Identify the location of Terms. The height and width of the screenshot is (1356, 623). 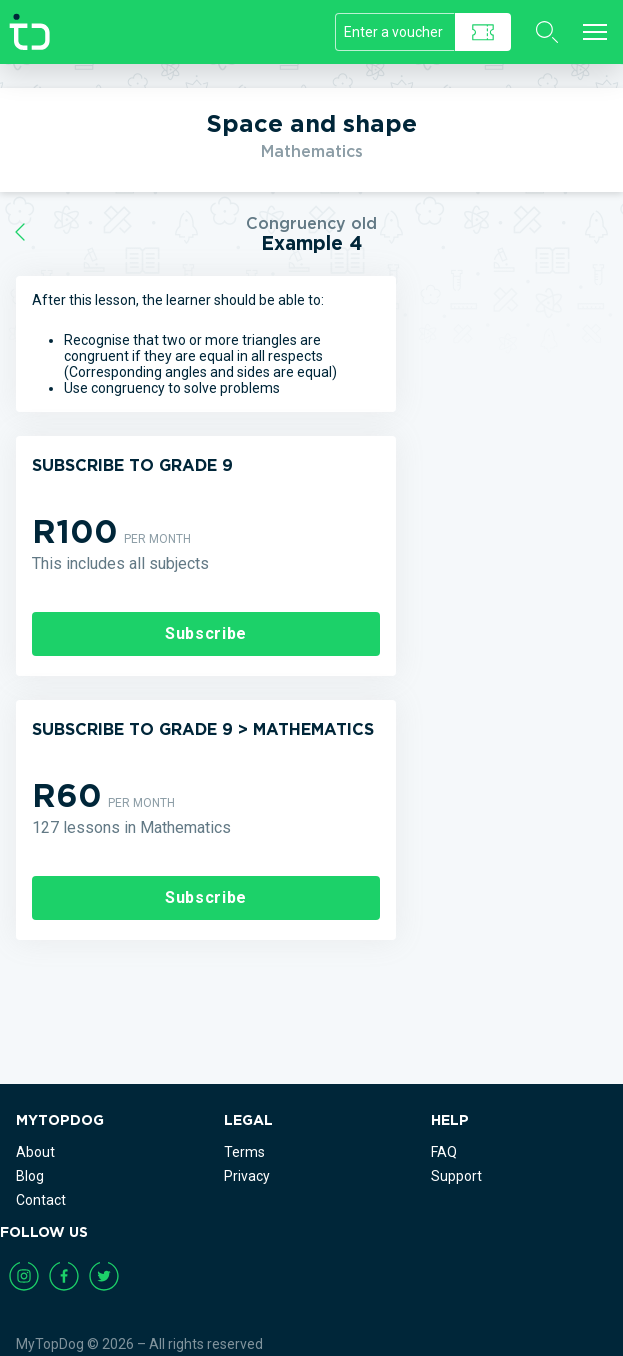
(244, 1152).